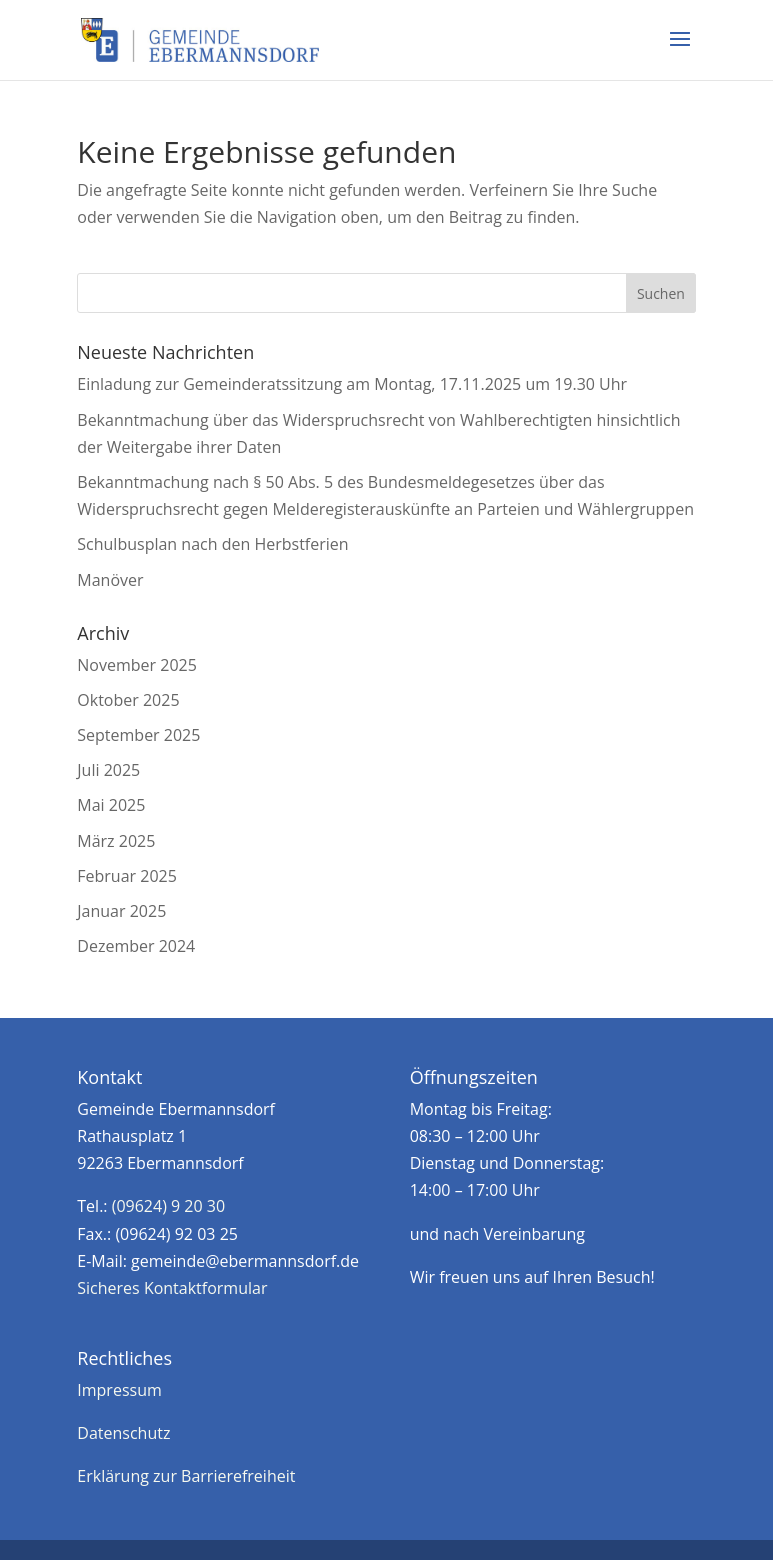 The image size is (773, 1560). Describe the element at coordinates (128, 700) in the screenshot. I see `Oktober 2025` at that location.